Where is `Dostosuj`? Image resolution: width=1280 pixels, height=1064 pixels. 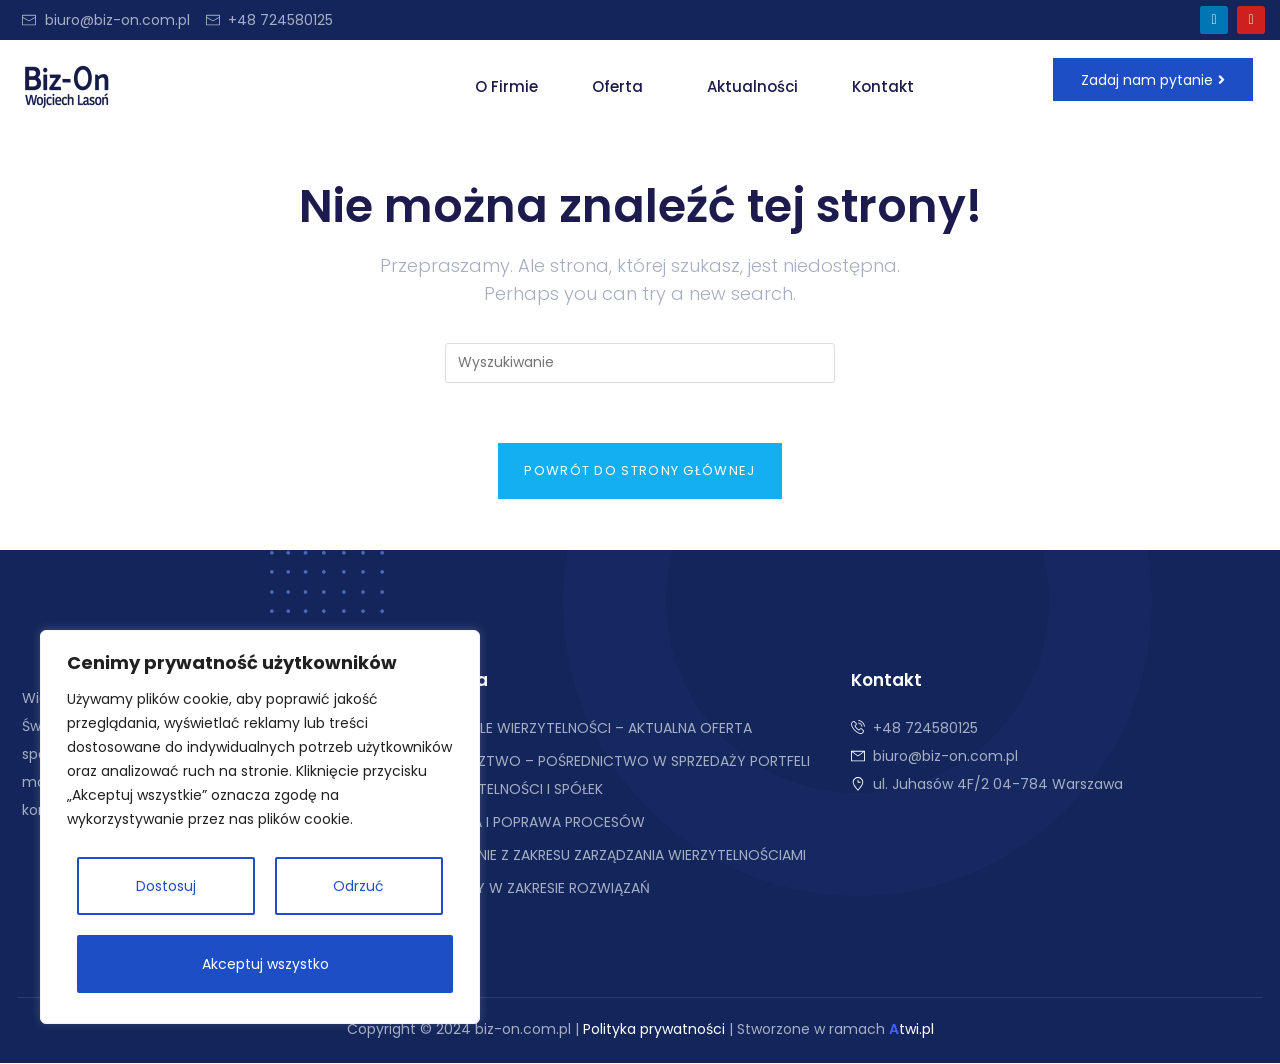
Dostosuj is located at coordinates (166, 886).